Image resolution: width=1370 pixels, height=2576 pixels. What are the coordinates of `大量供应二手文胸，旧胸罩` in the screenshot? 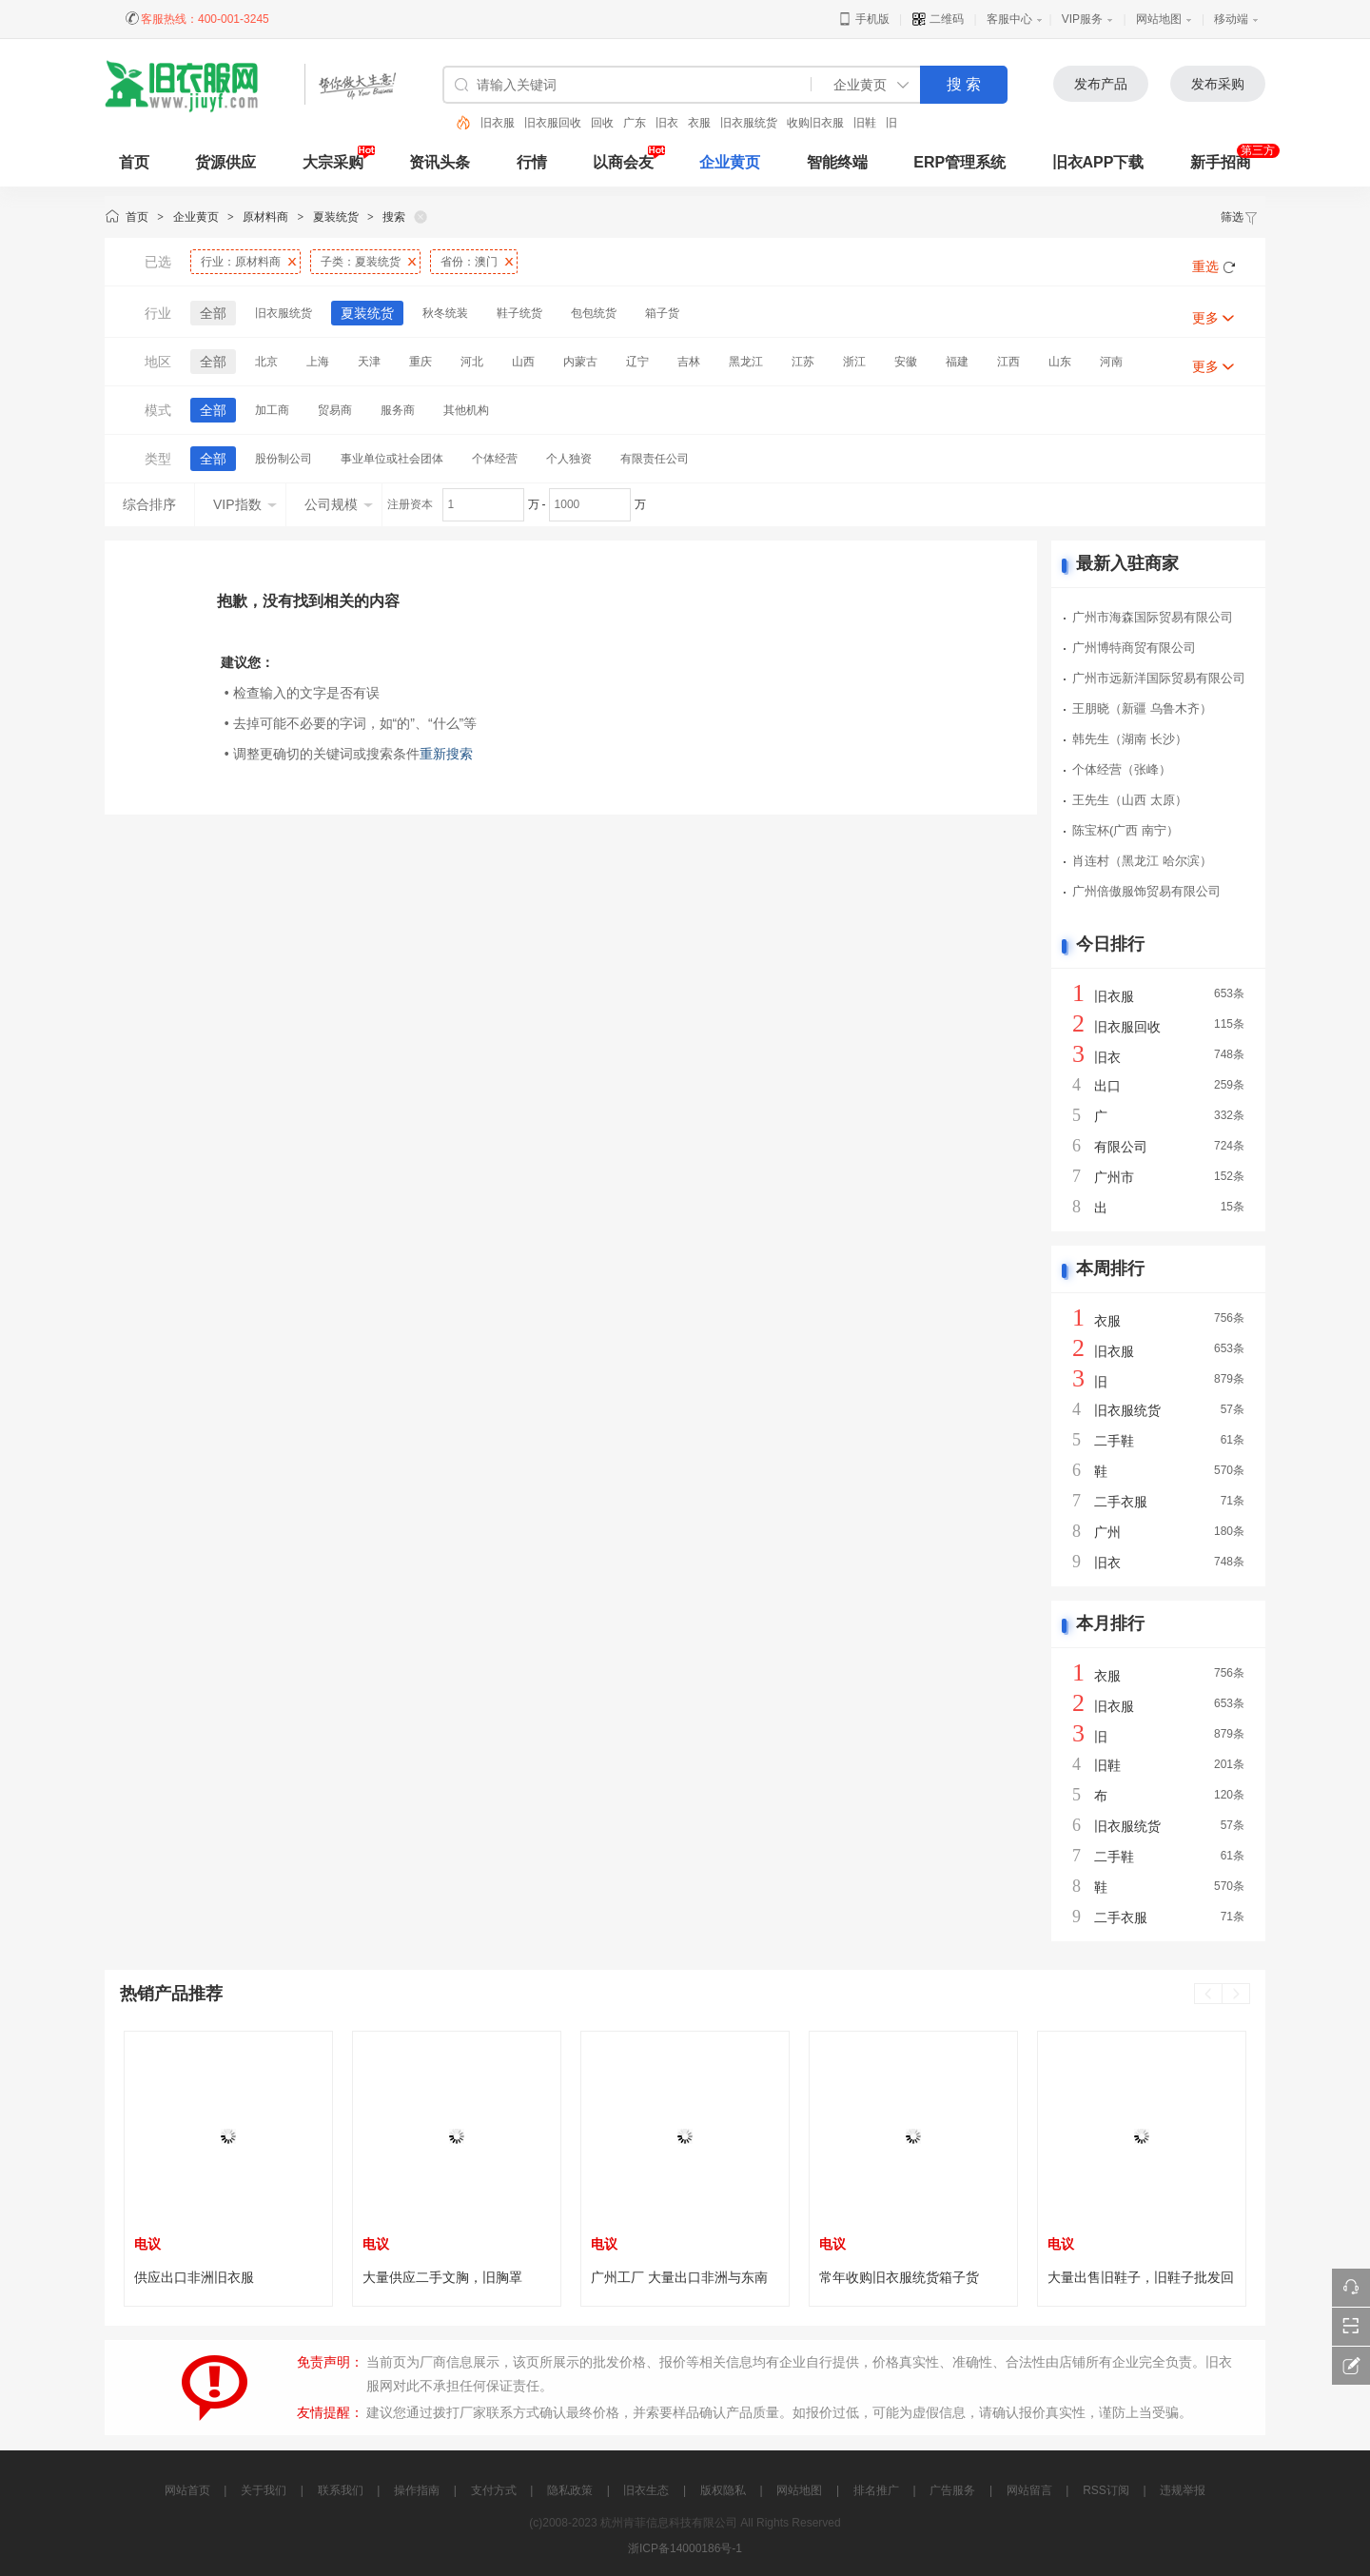 It's located at (442, 2277).